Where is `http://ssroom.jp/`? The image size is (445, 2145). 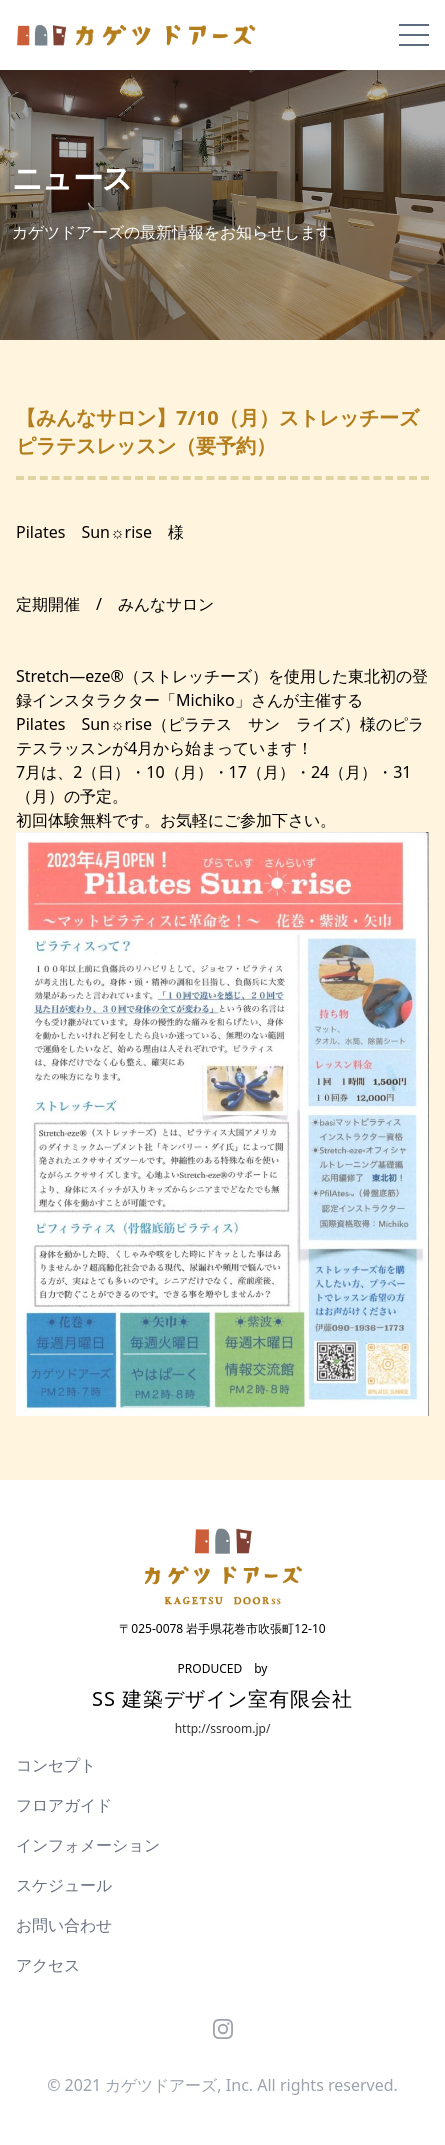 http://ssroom.jp/ is located at coordinates (223, 1728).